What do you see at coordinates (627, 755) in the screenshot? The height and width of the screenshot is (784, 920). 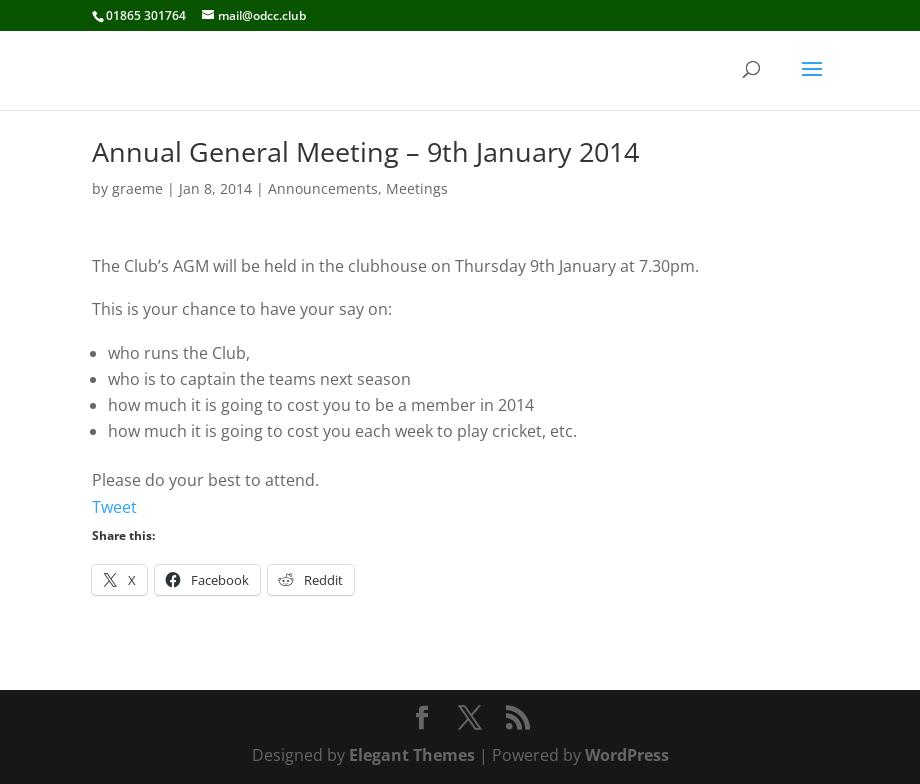 I see `WordPress` at bounding box center [627, 755].